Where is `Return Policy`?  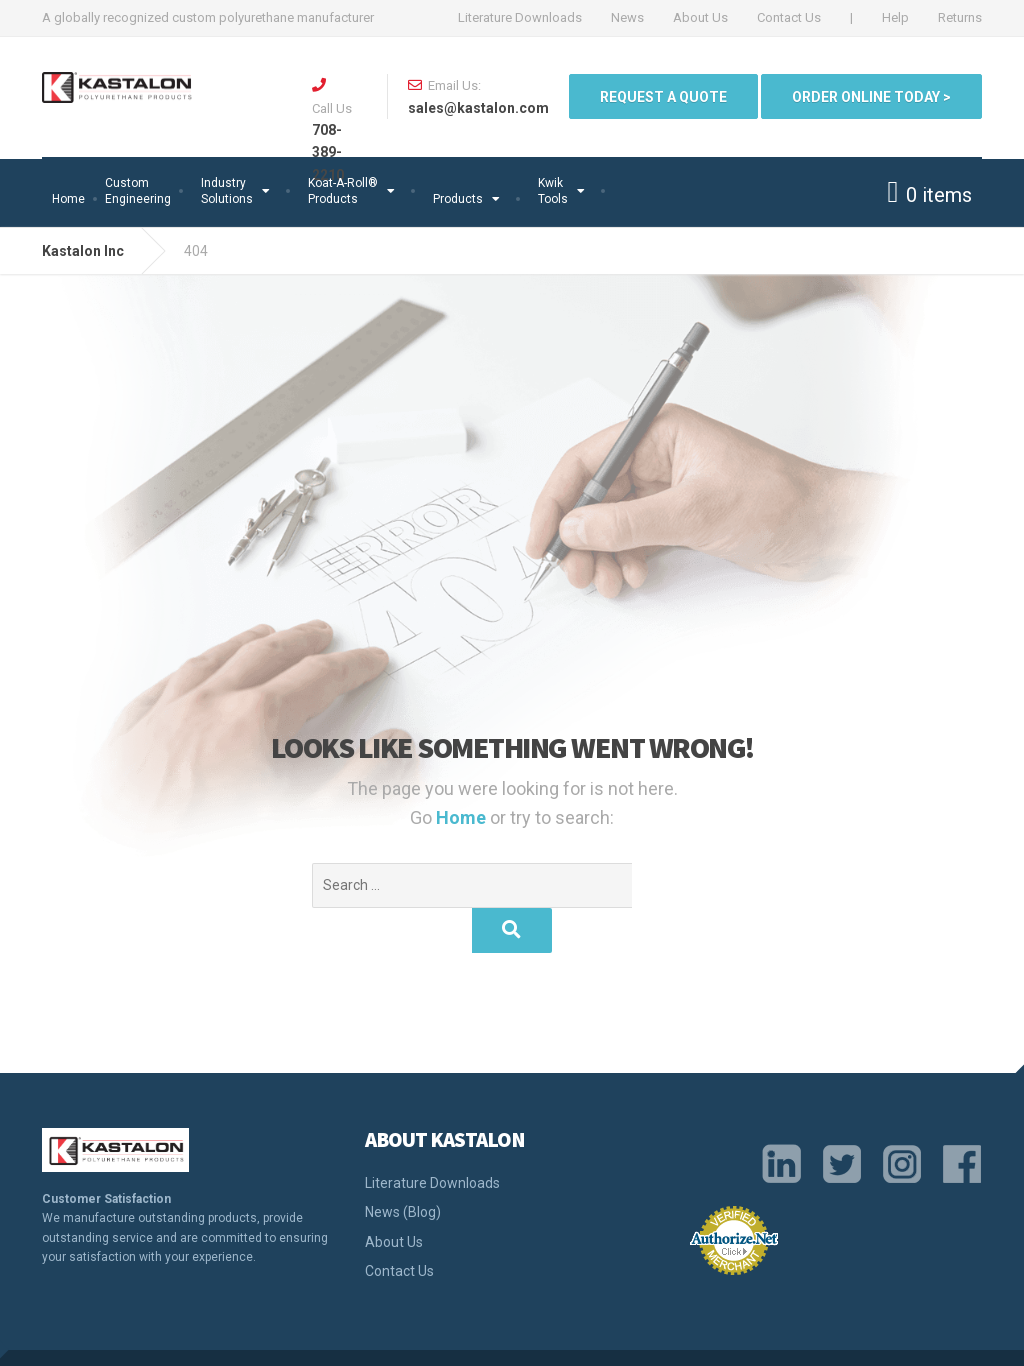 Return Policy is located at coordinates (873, 1335).